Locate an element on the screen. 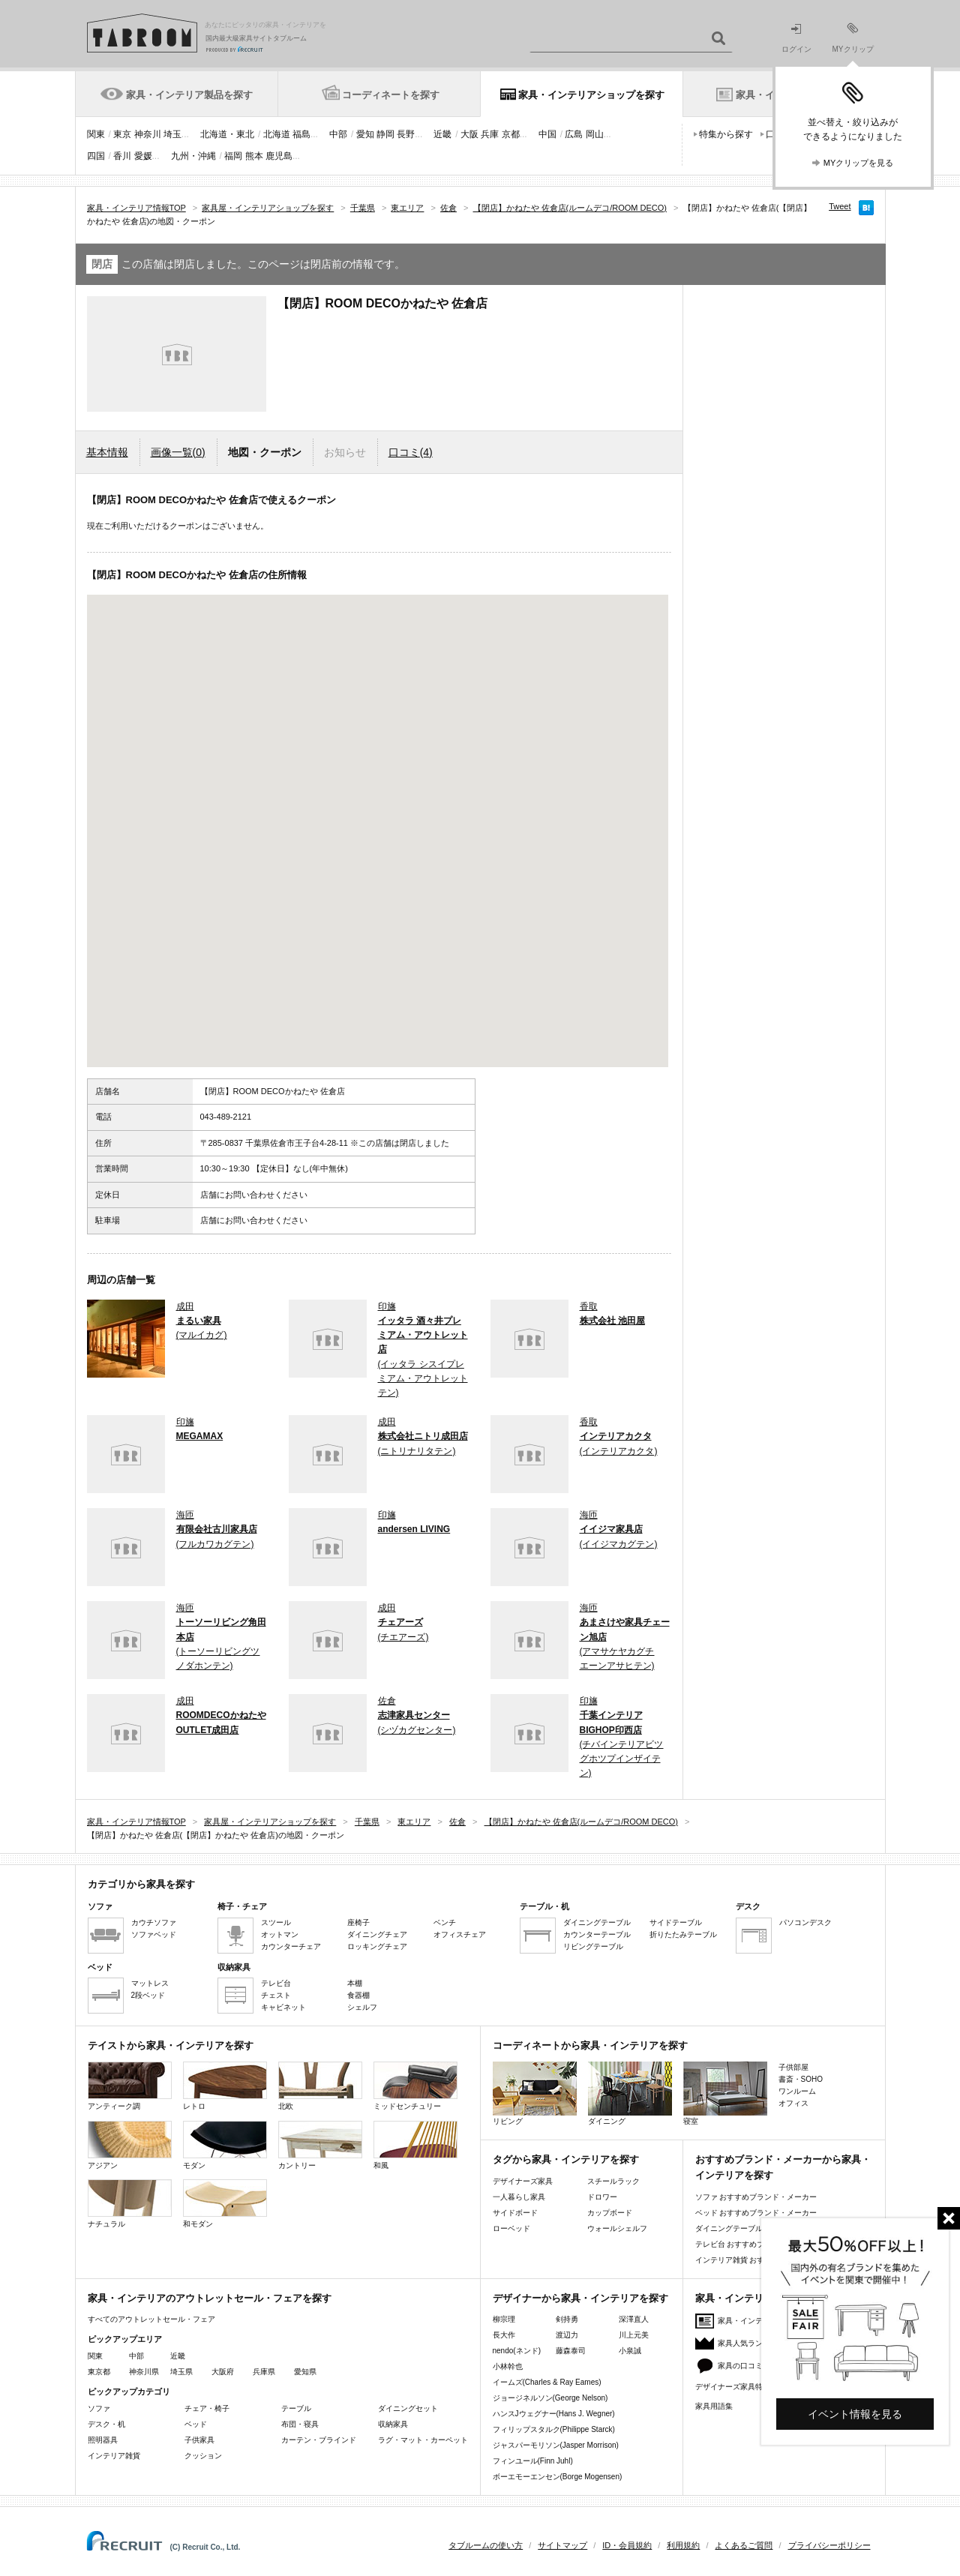 The height and width of the screenshot is (2576, 960). 寝室 is located at coordinates (725, 2093).